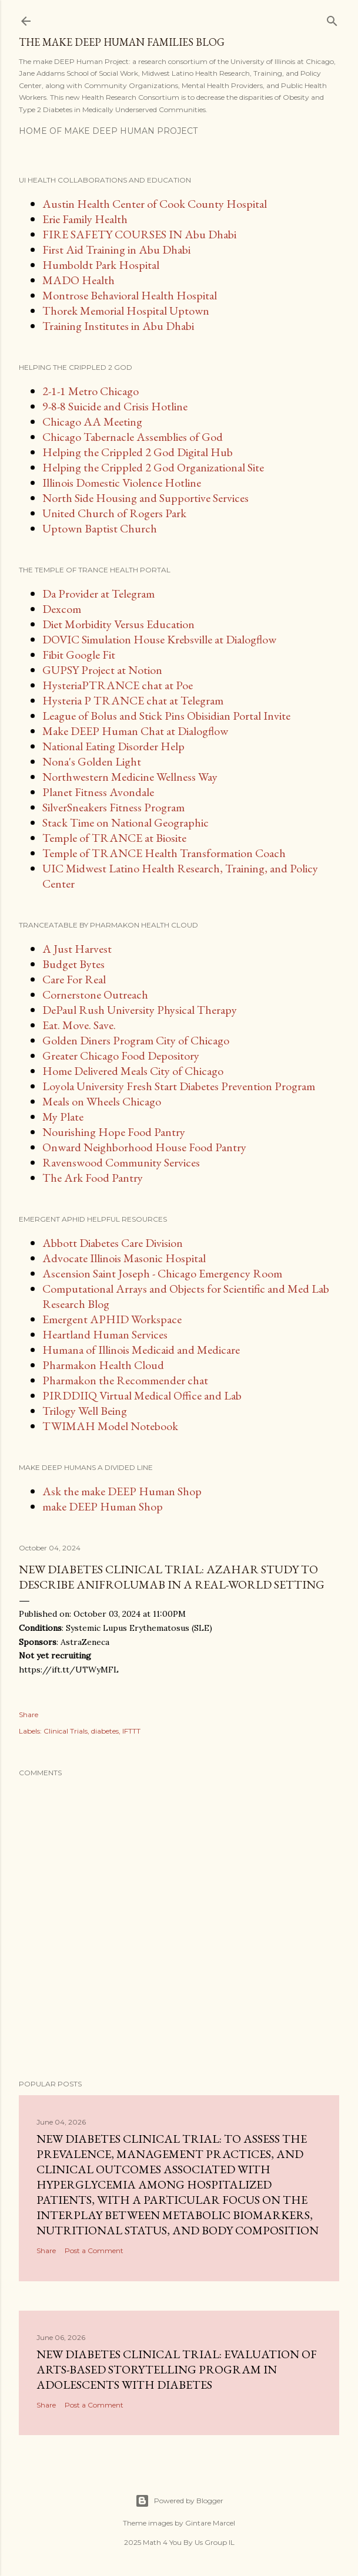 This screenshot has width=358, height=2576. Describe the element at coordinates (115, 406) in the screenshot. I see `9-8-8 Suicide and Crisis Hotline` at that location.